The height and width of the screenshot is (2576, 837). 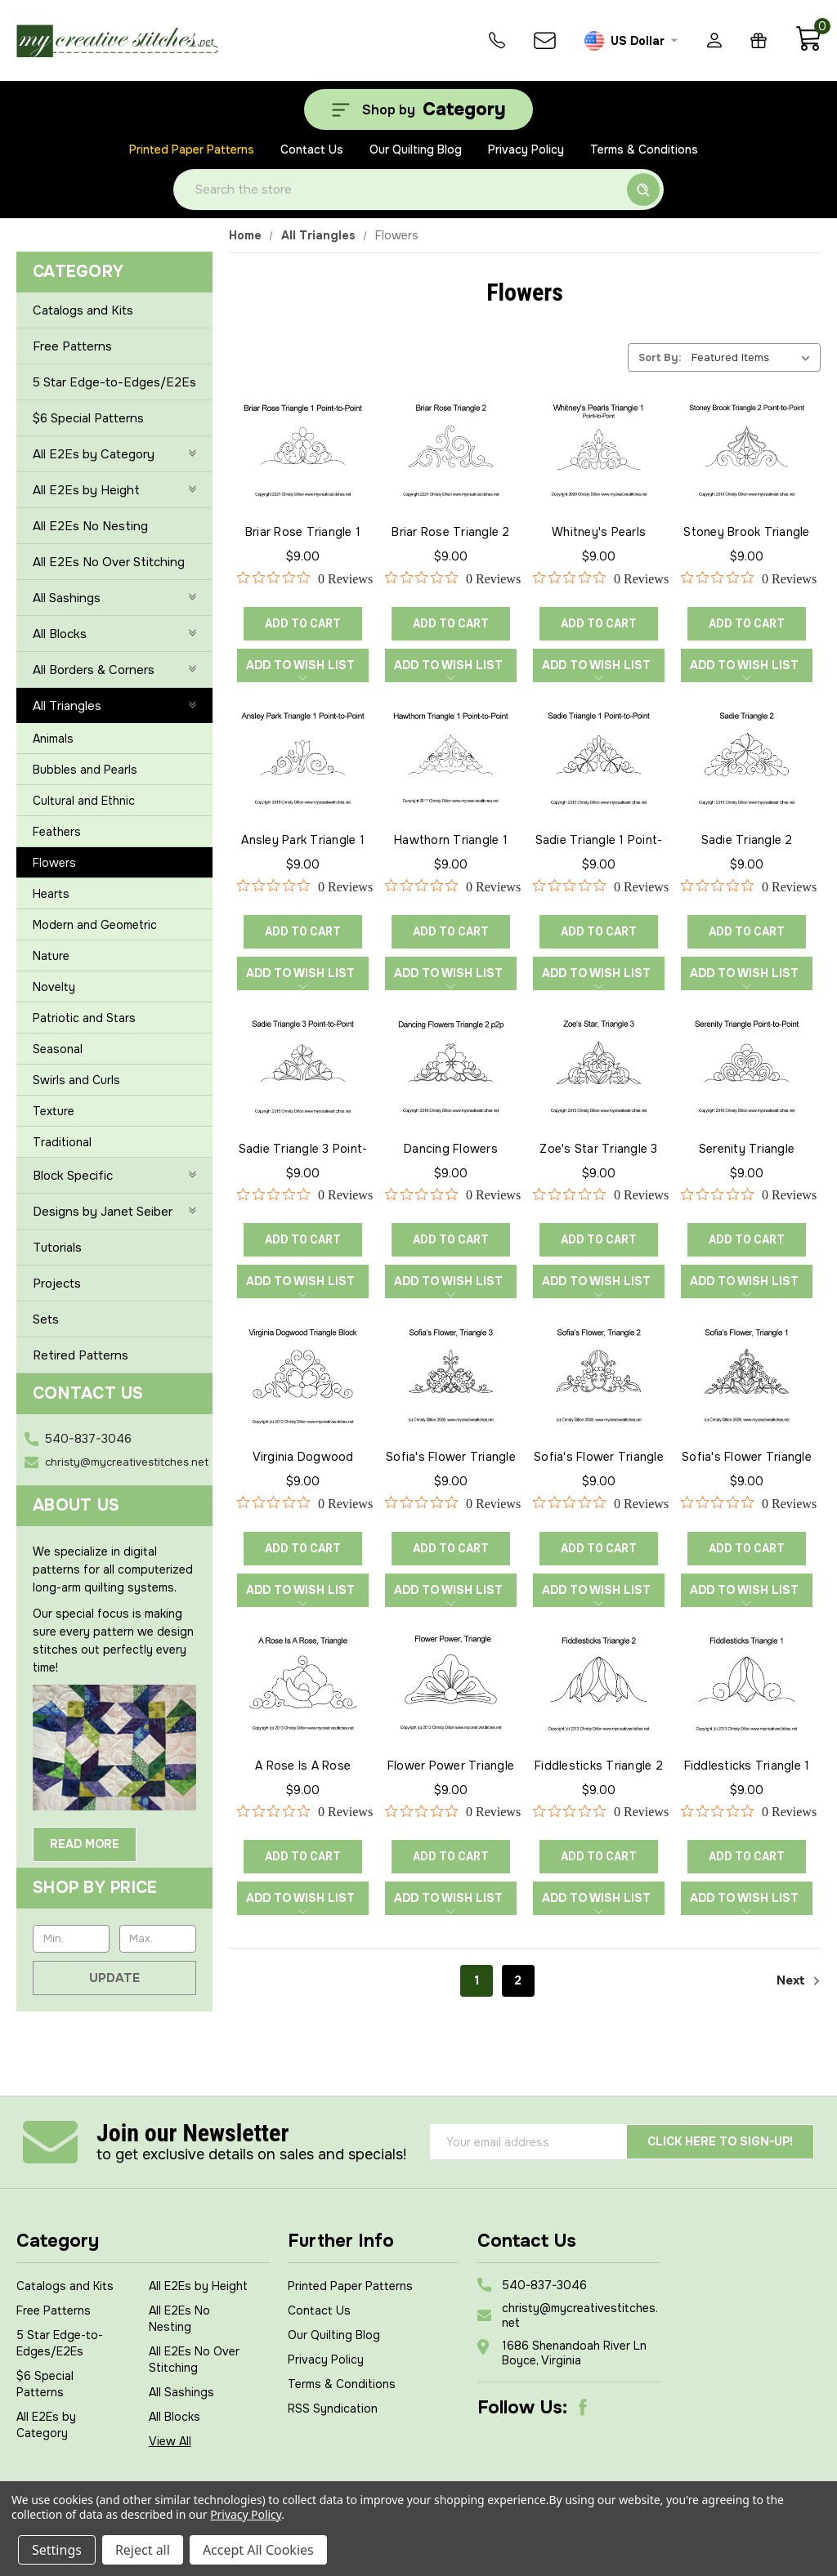 I want to click on [Min.], so click(x=71, y=1939).